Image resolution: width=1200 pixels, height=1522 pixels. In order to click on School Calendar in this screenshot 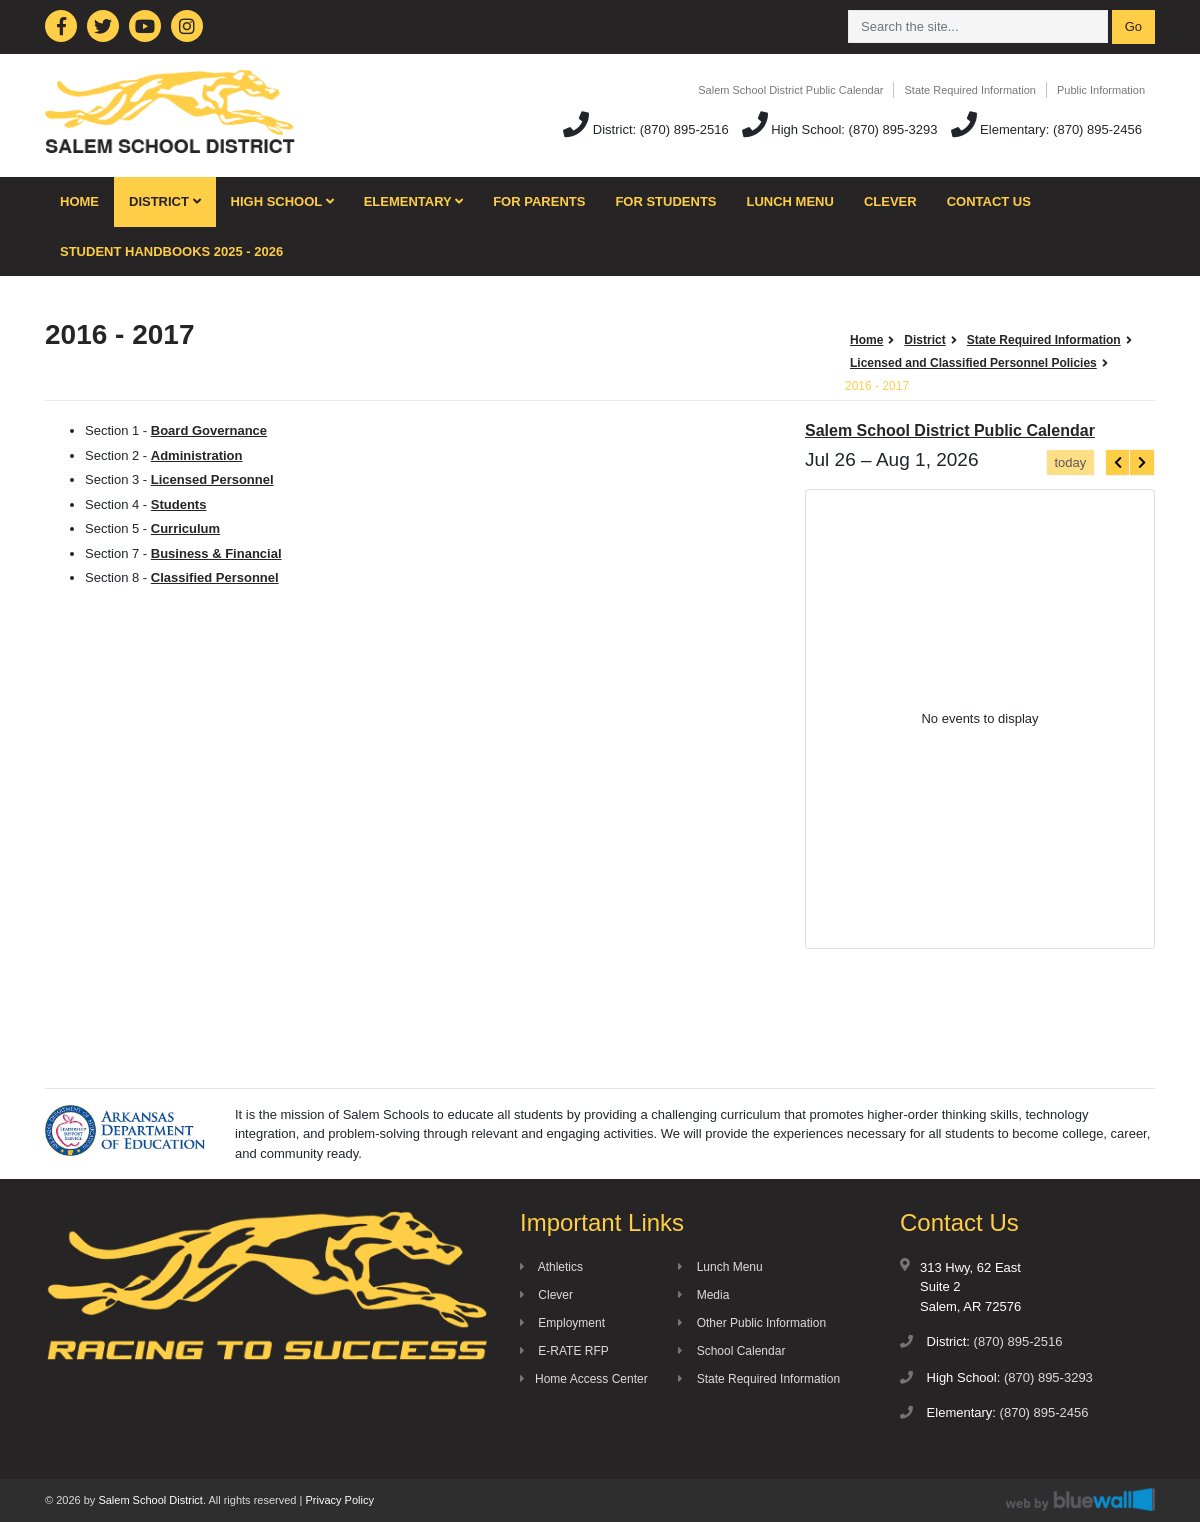, I will do `click(731, 1351)`.